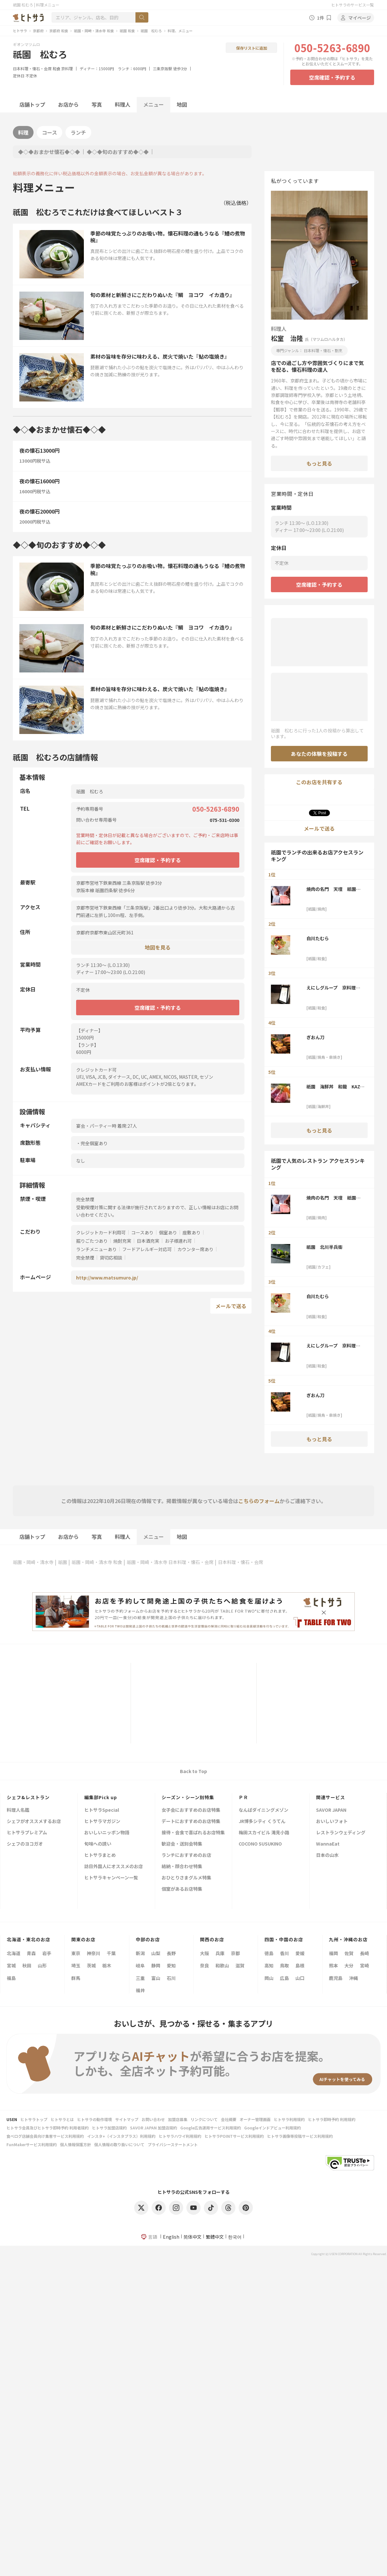 This screenshot has width=387, height=2576. Describe the element at coordinates (299, 1978) in the screenshot. I see `山口` at that location.